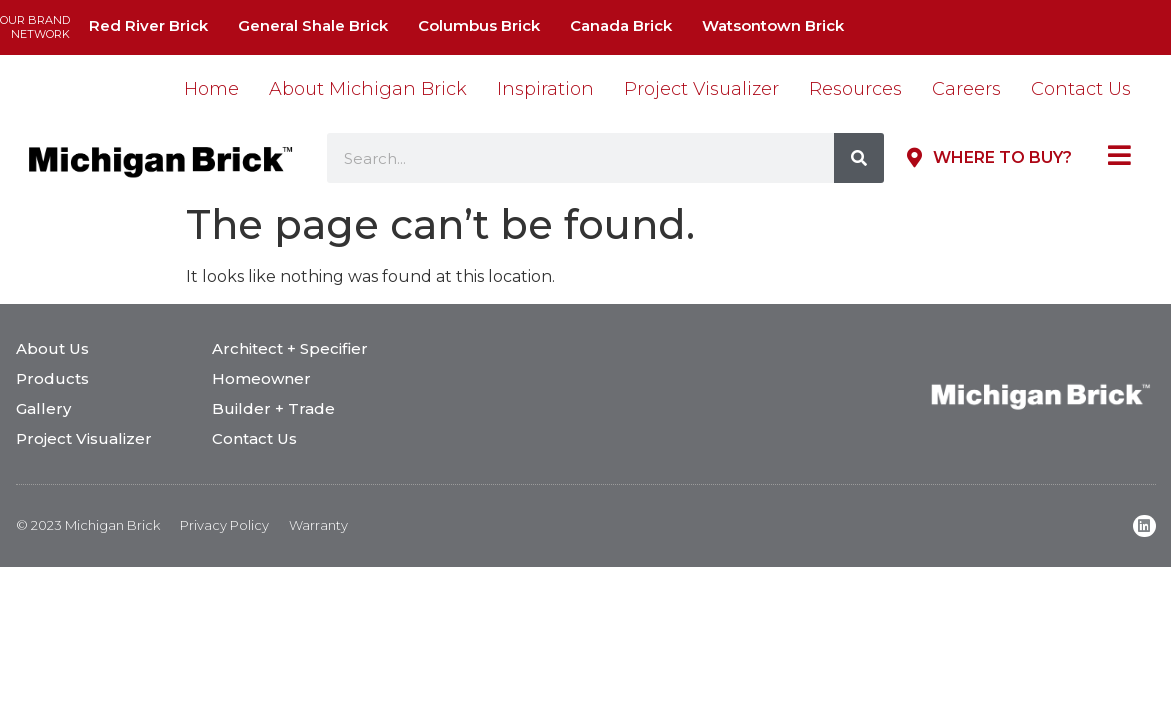 This screenshot has height=720, width=1171. Describe the element at coordinates (1081, 89) in the screenshot. I see `Contact Us` at that location.